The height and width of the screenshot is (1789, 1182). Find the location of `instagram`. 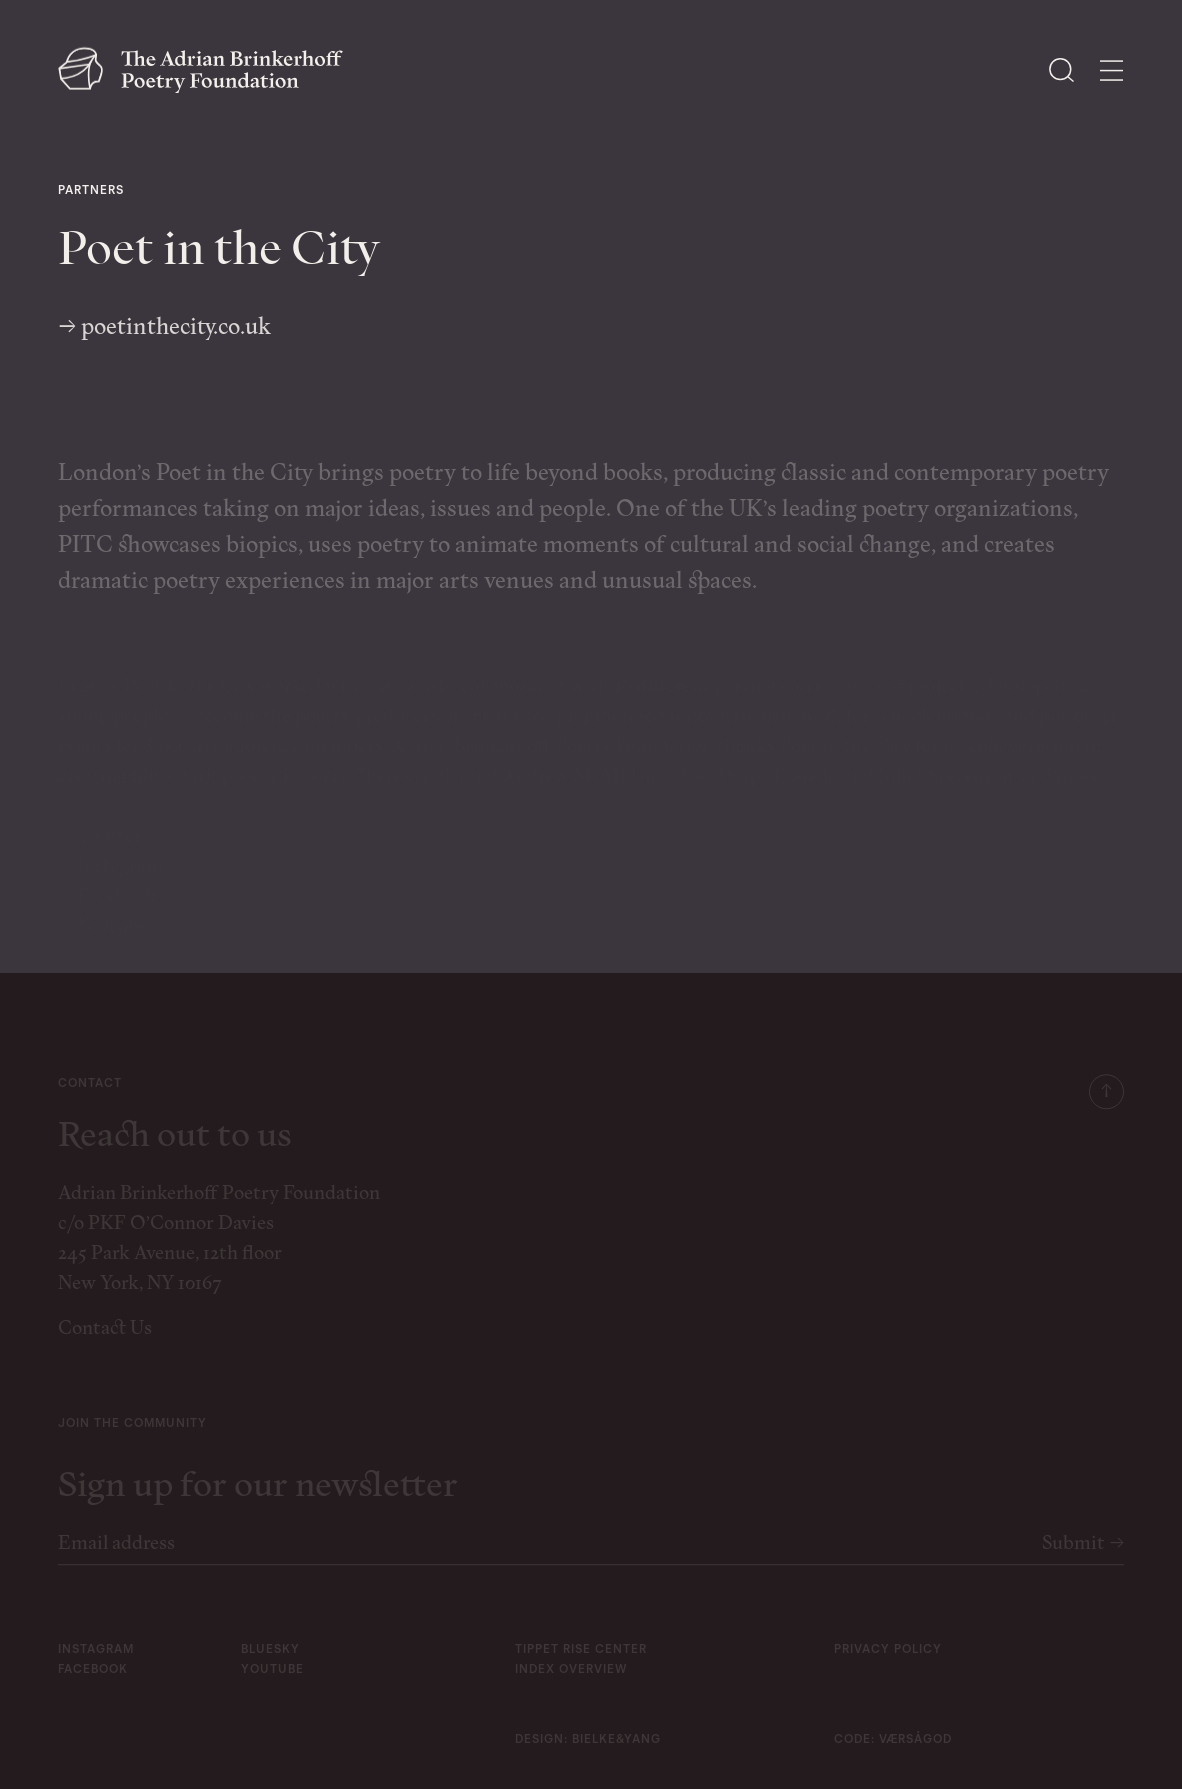

instagram is located at coordinates (96, 1663).